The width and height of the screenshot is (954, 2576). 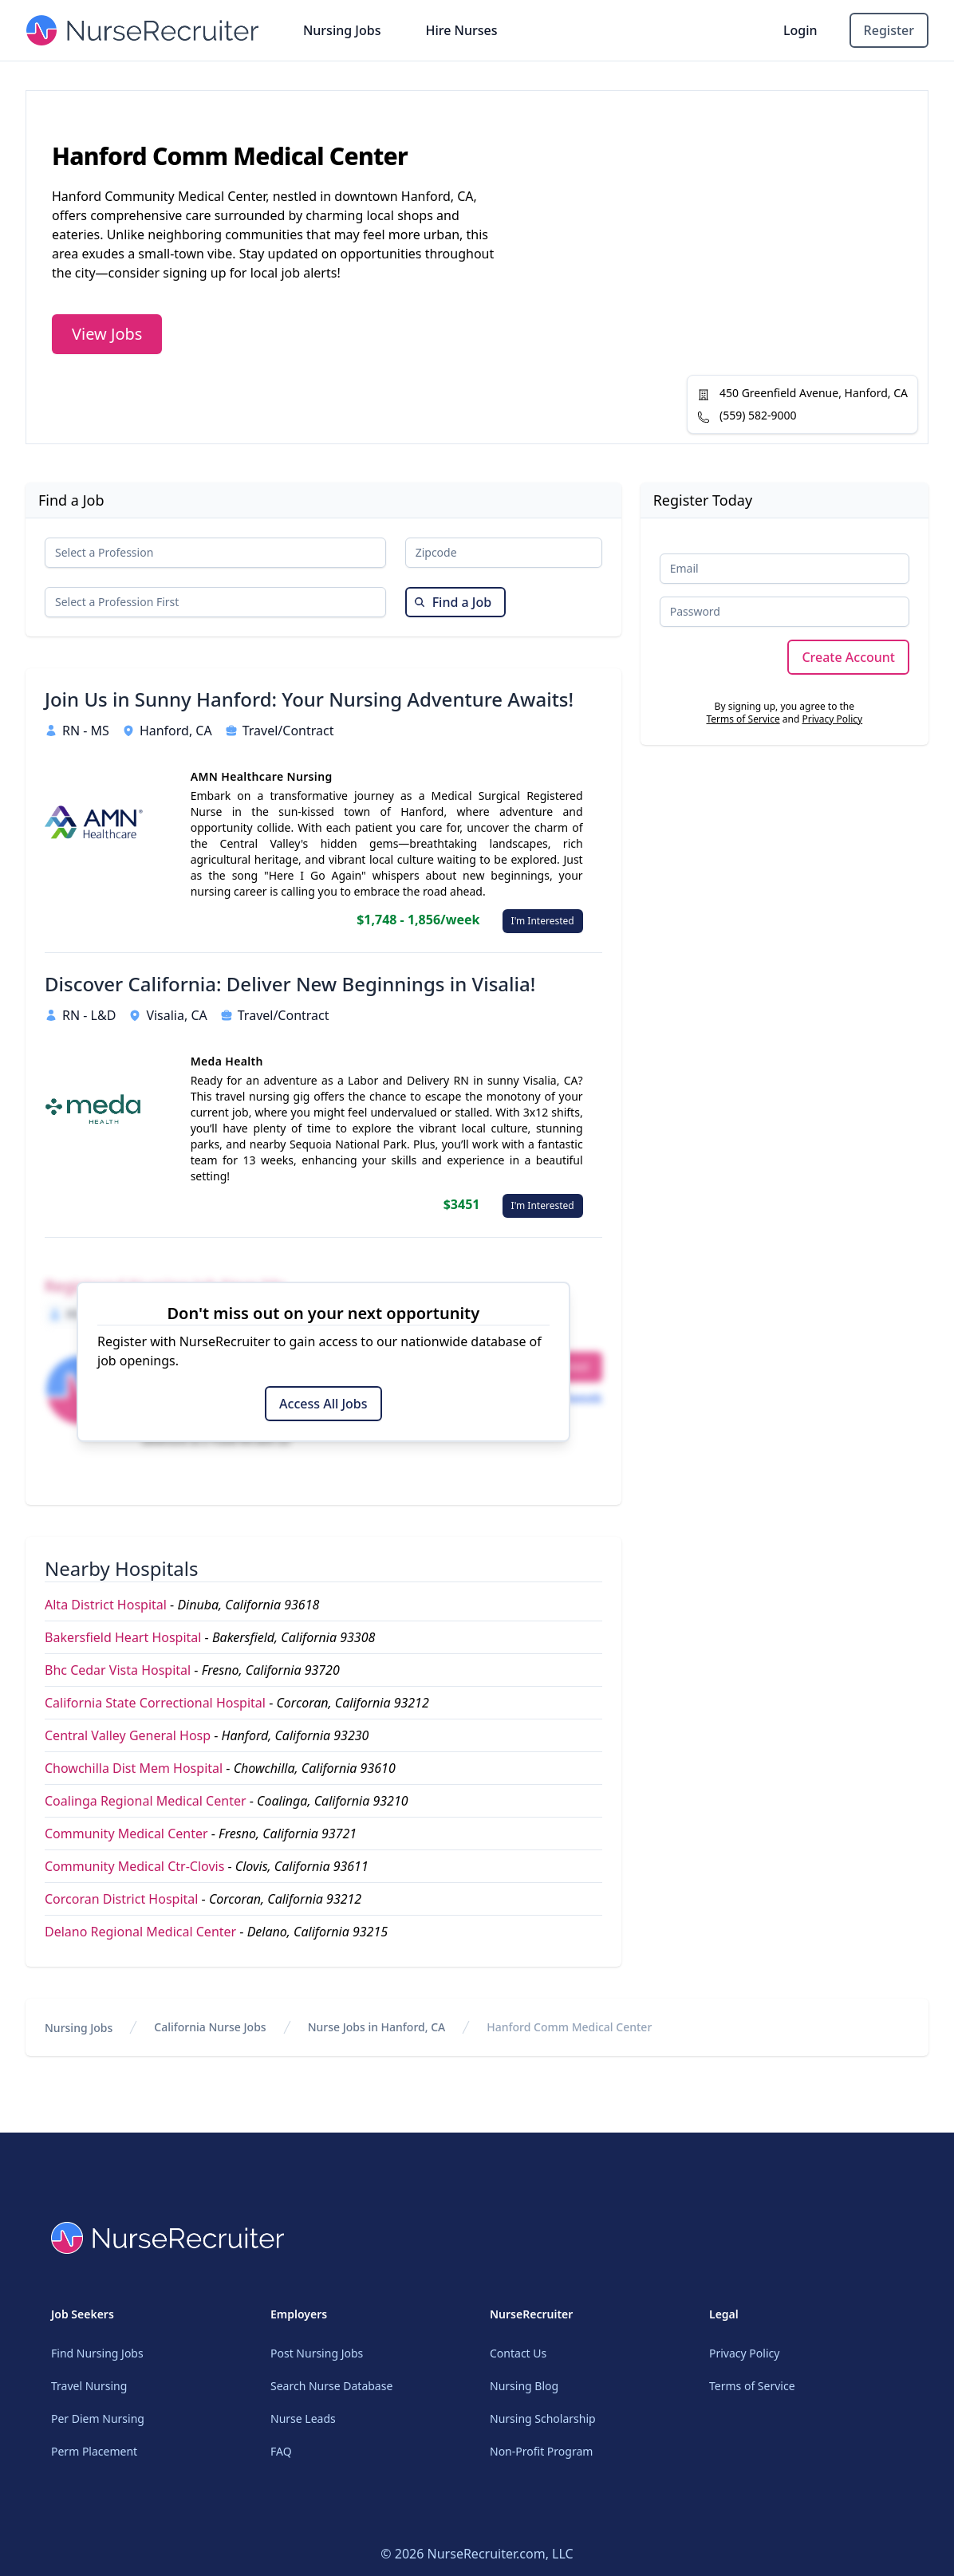 What do you see at coordinates (377, 2026) in the screenshot?
I see `Nurse Jobs in Hanford, CA` at bounding box center [377, 2026].